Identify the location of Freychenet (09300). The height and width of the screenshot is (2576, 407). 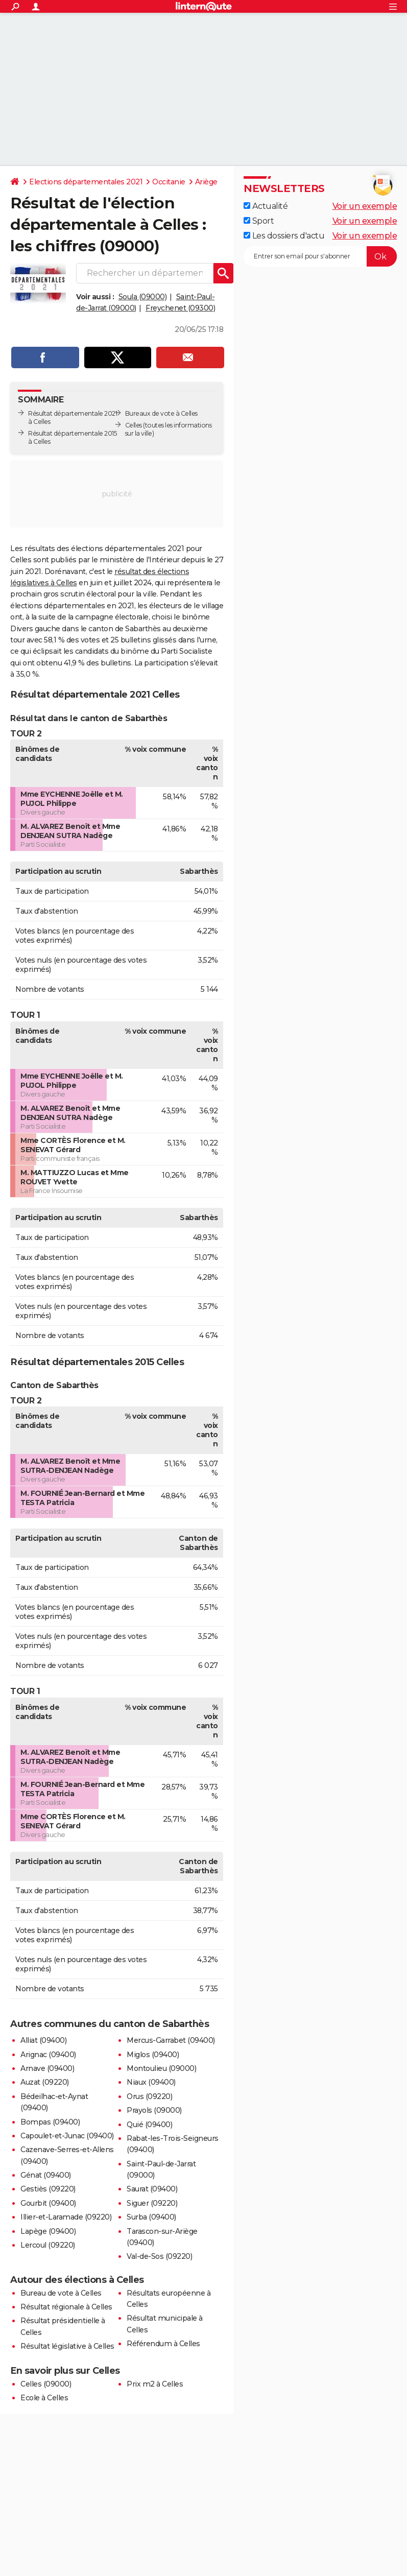
(180, 308).